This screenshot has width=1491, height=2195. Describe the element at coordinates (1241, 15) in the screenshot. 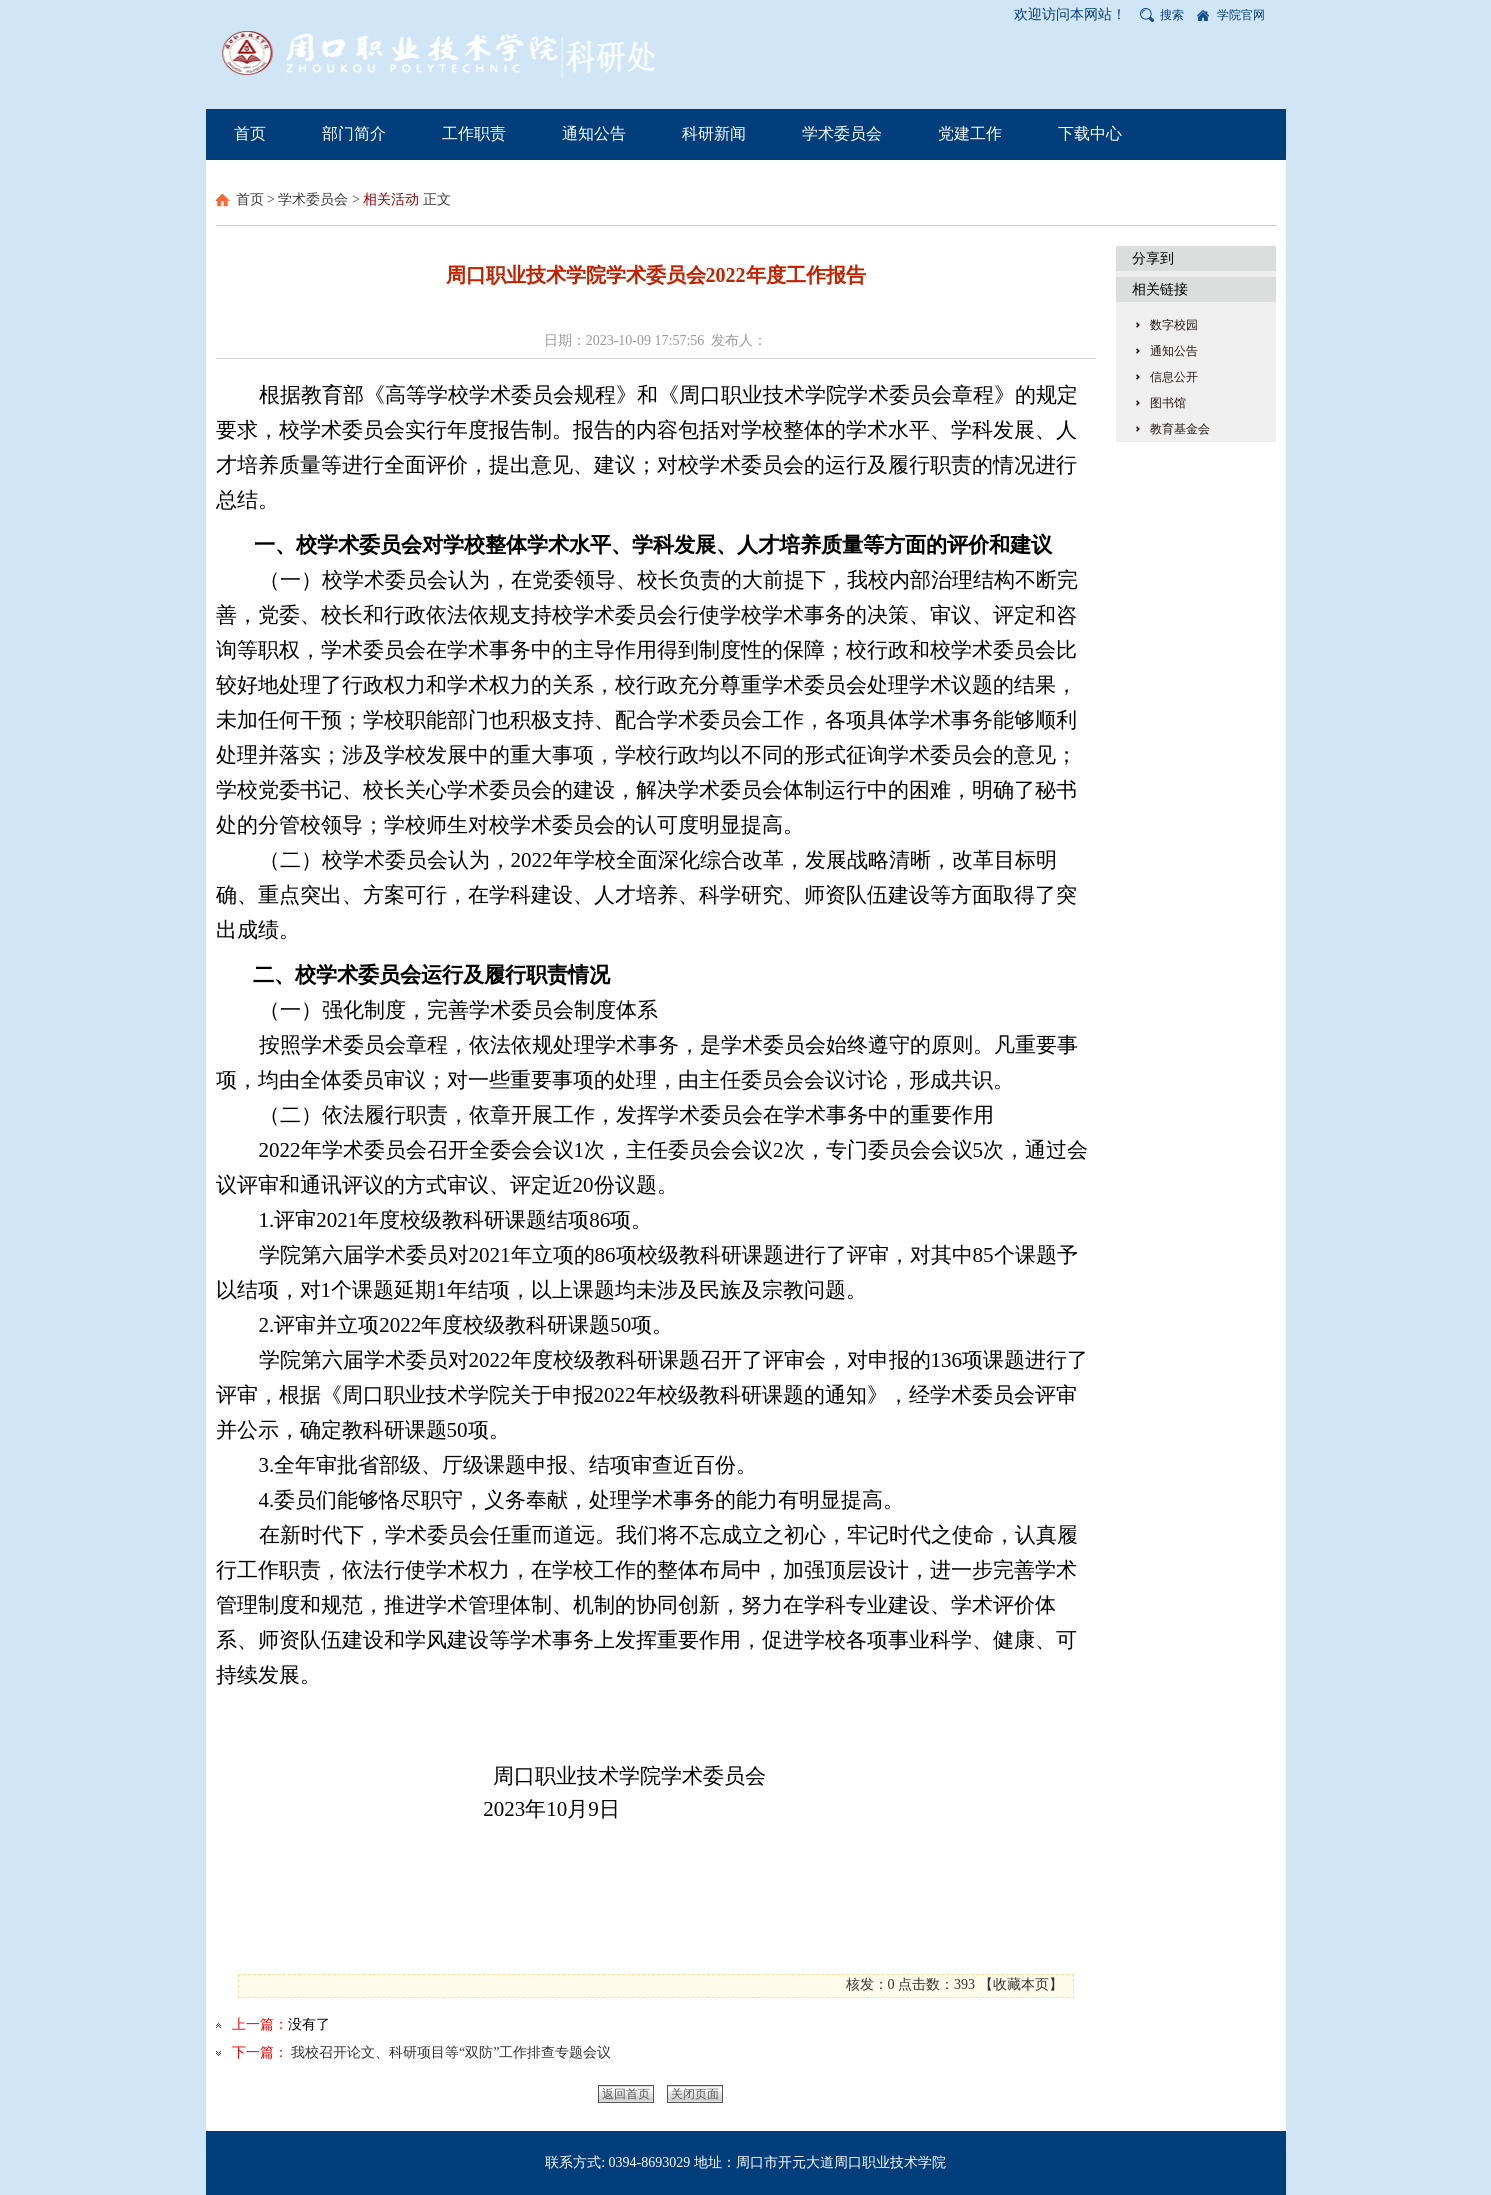

I see `学院官网` at that location.